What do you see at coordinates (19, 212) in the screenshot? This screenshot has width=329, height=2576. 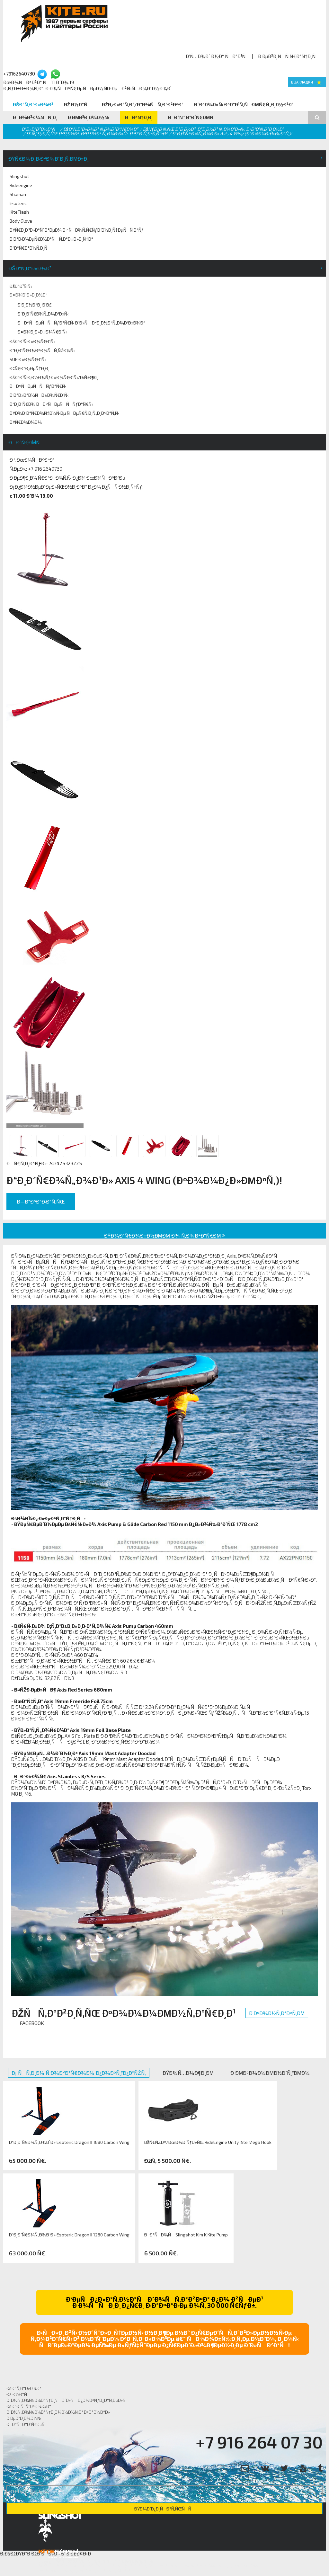 I see `KiteFlash` at bounding box center [19, 212].